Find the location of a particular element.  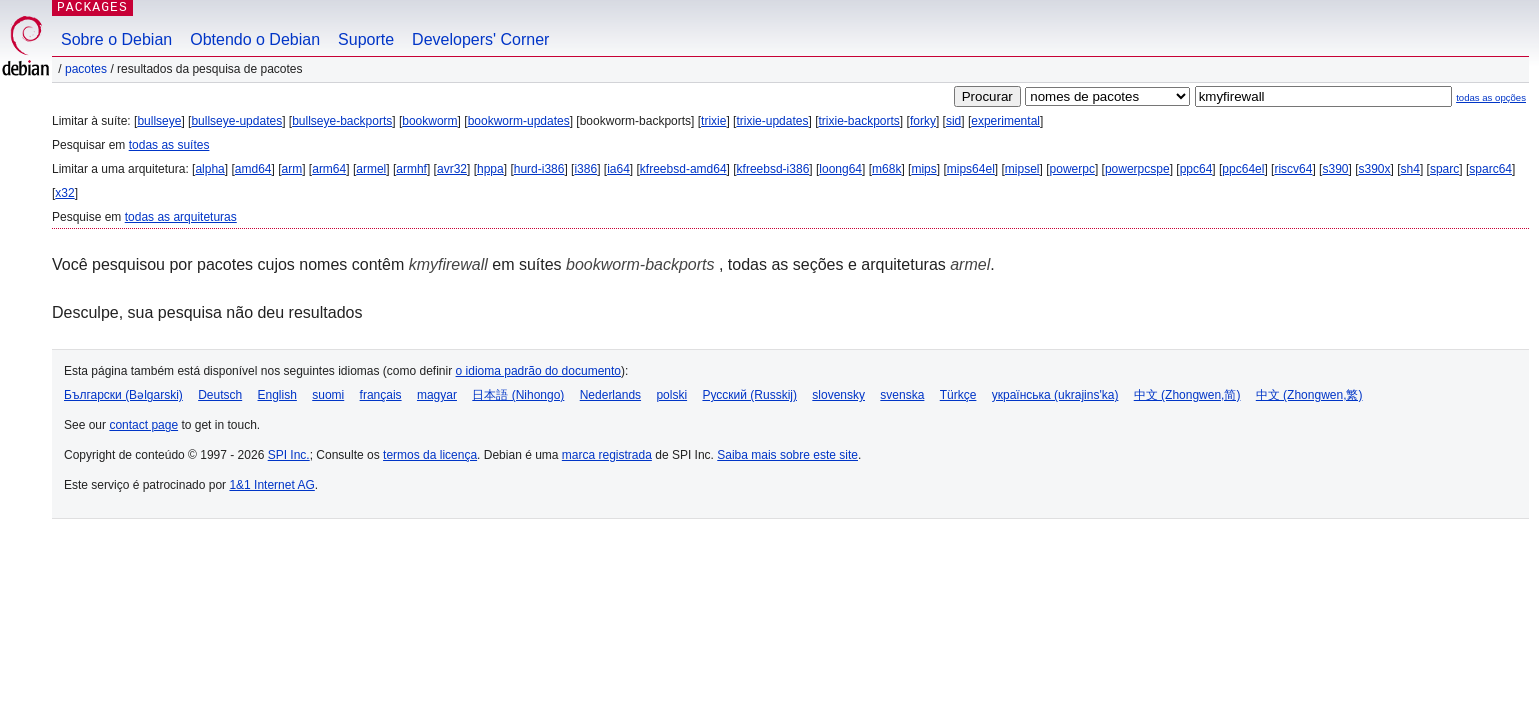

mips64el is located at coordinates (971, 169).